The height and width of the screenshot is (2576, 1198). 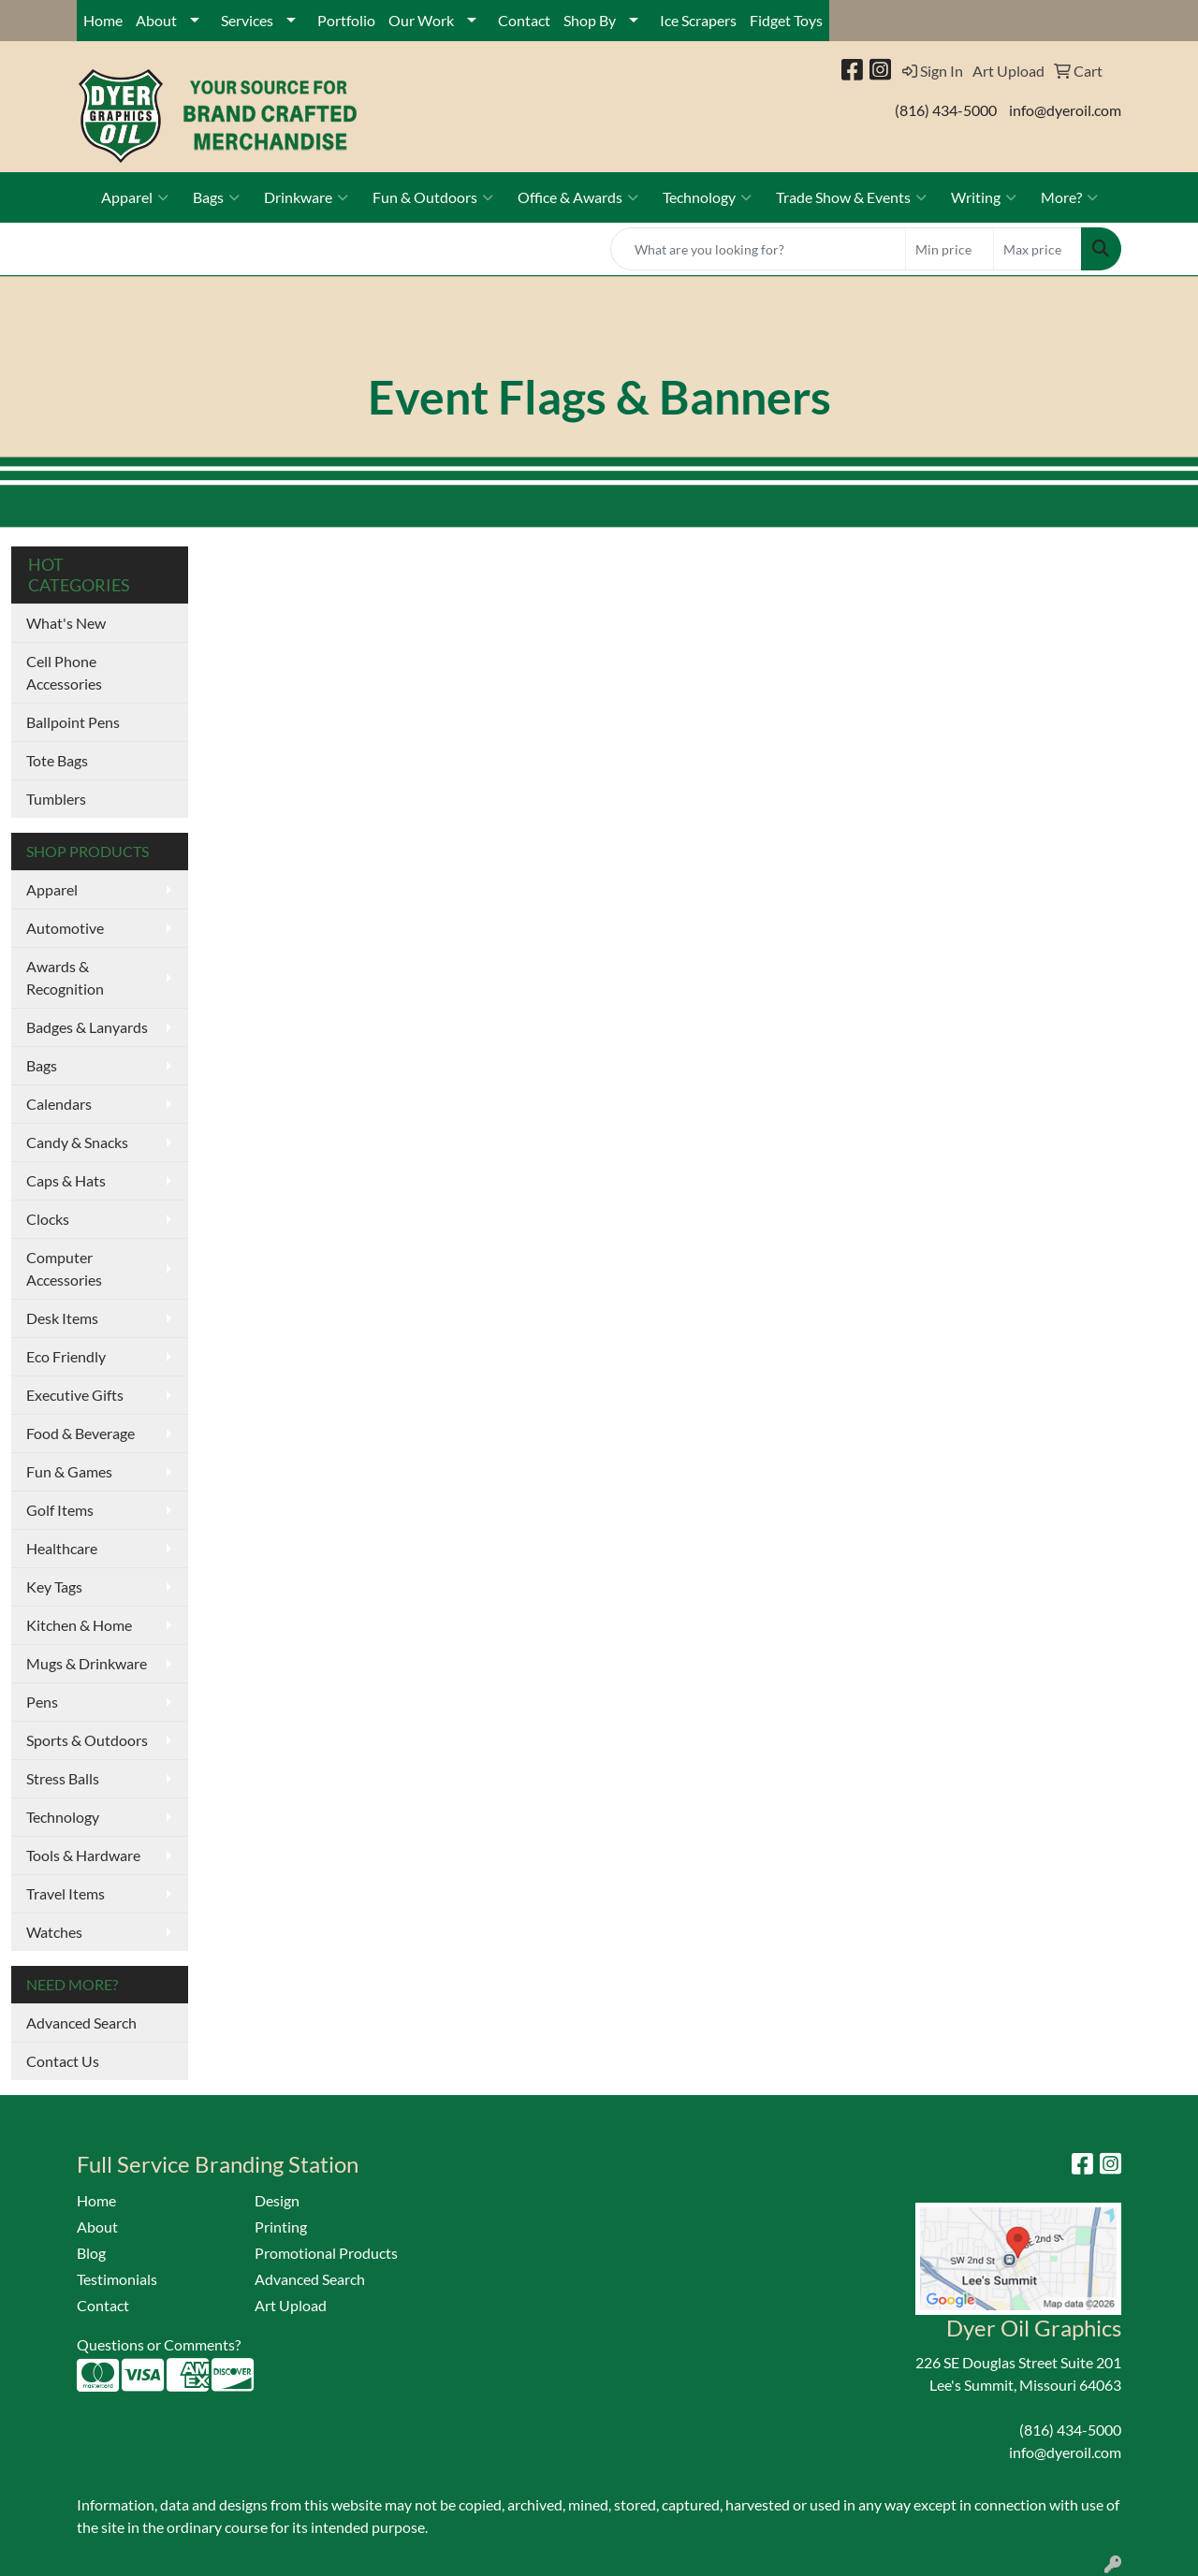 I want to click on Fun & Outdoors, so click(x=433, y=197).